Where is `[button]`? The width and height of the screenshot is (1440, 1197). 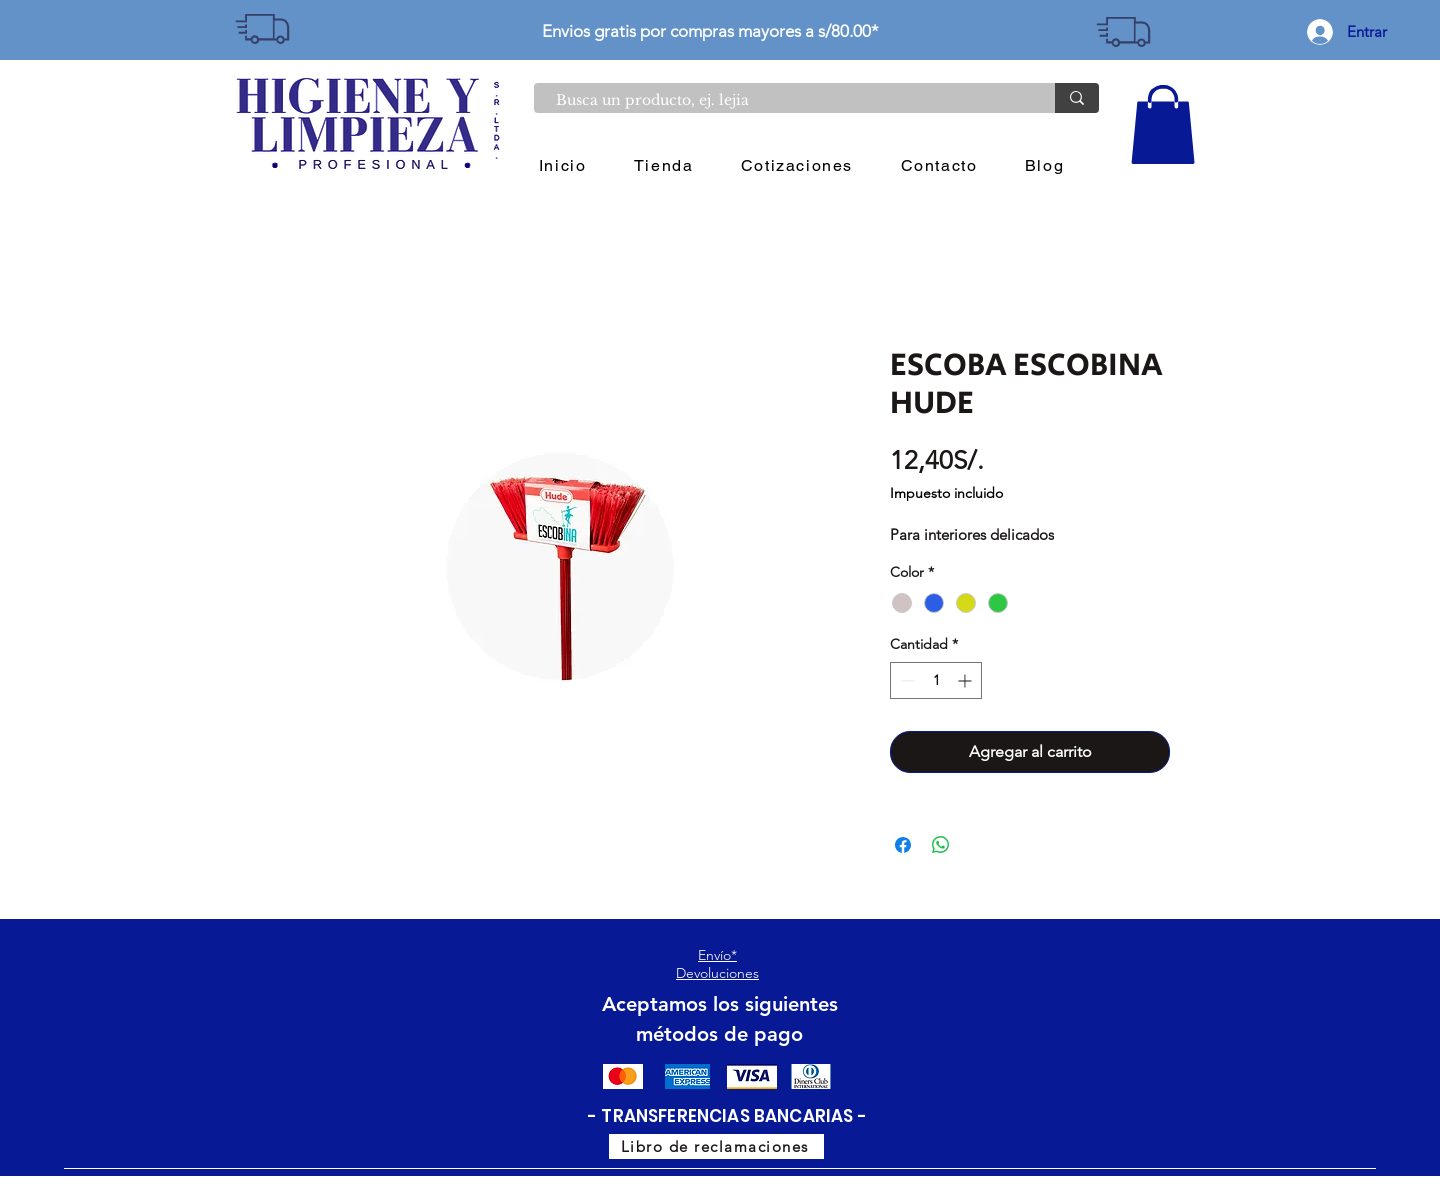
[button] is located at coordinates (1163, 124).